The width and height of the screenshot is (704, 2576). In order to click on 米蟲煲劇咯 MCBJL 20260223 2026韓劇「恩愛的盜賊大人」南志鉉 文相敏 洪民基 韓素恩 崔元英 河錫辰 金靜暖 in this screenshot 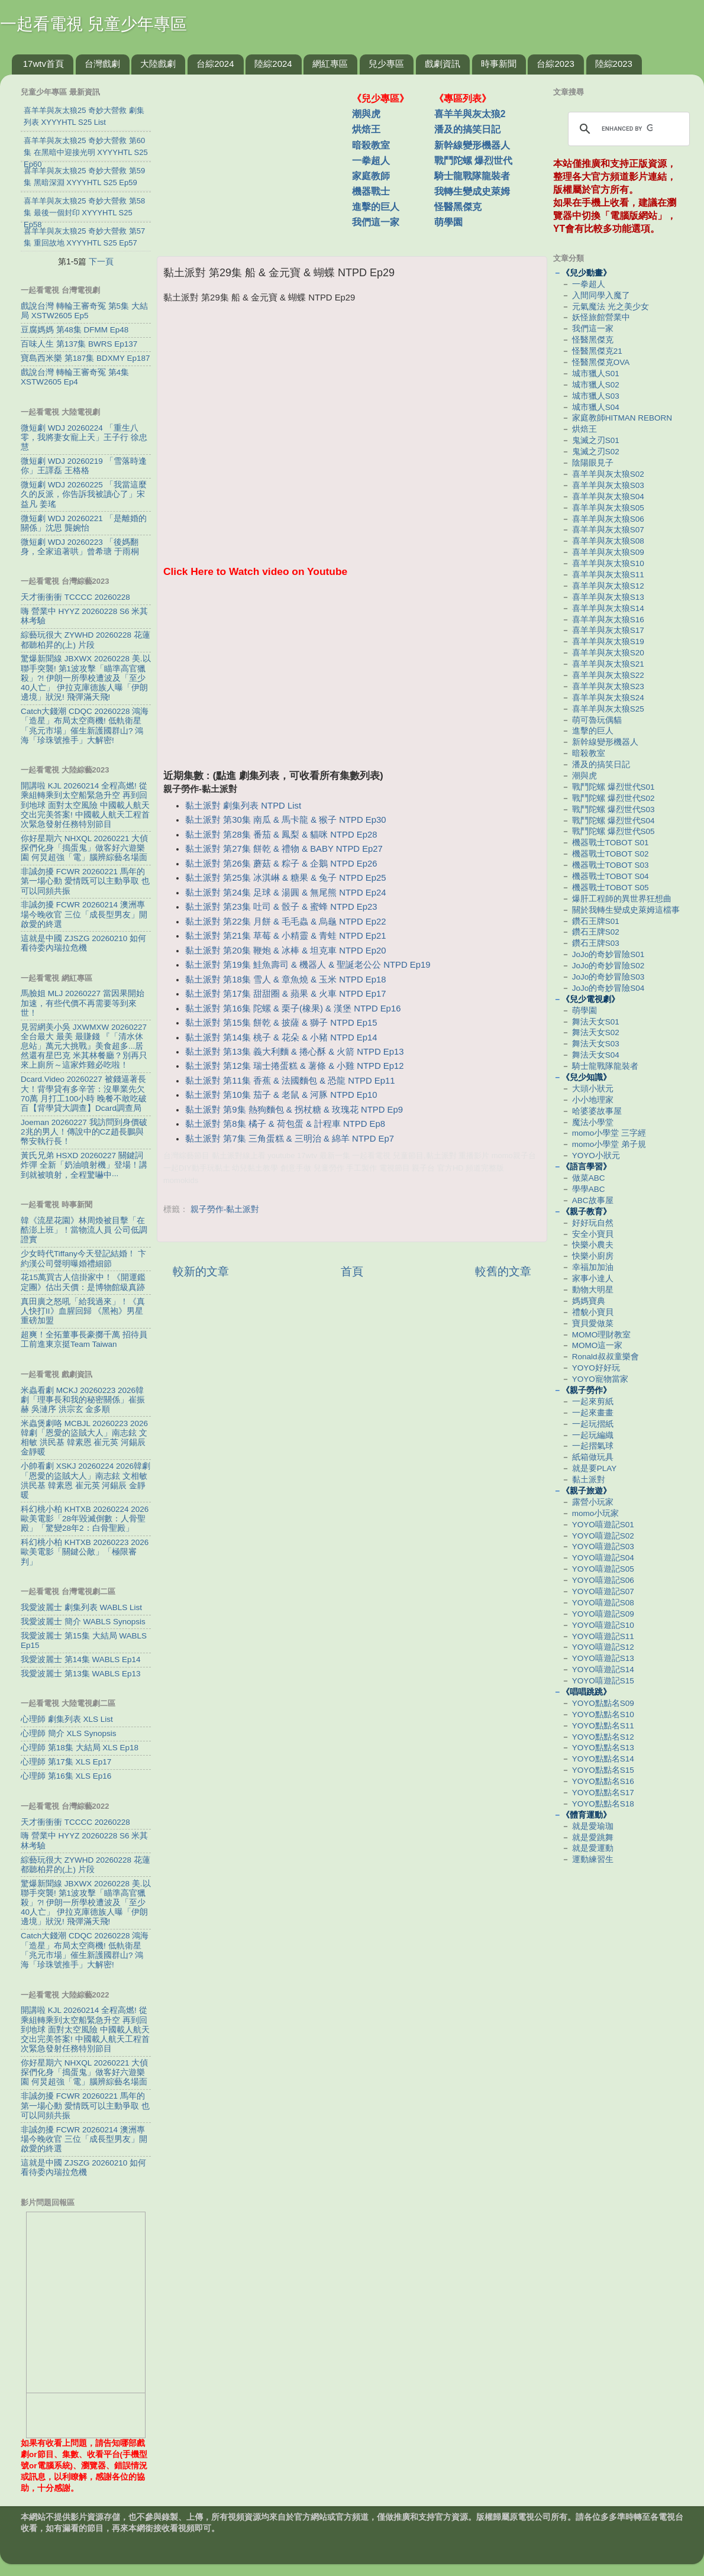, I will do `click(84, 1438)`.